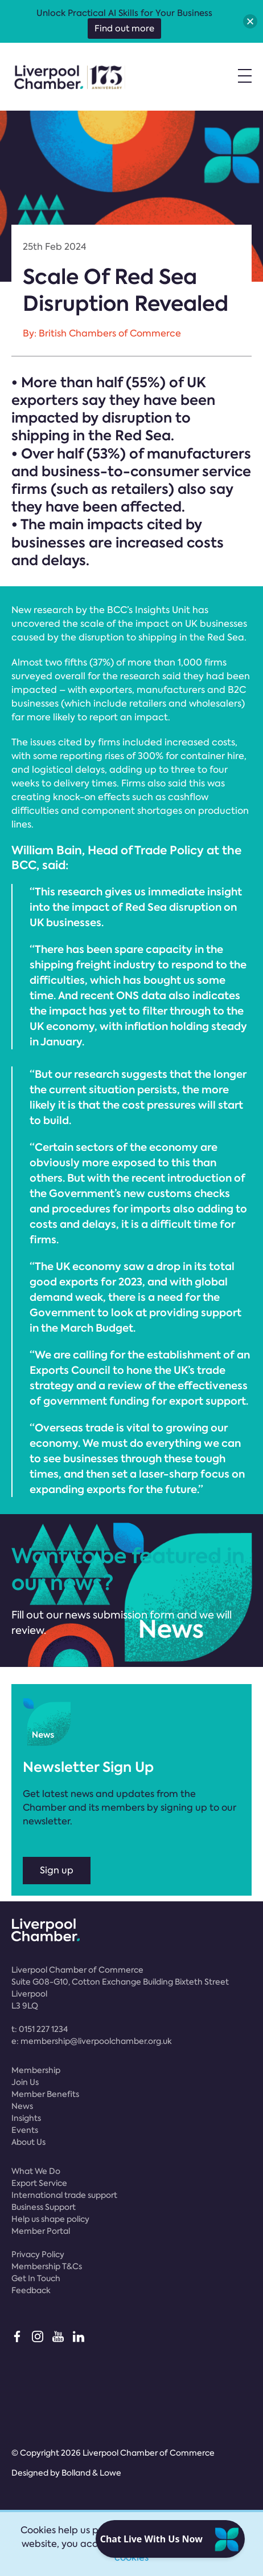 This screenshot has width=263, height=2576. What do you see at coordinates (39, 2183) in the screenshot?
I see `Export Service` at bounding box center [39, 2183].